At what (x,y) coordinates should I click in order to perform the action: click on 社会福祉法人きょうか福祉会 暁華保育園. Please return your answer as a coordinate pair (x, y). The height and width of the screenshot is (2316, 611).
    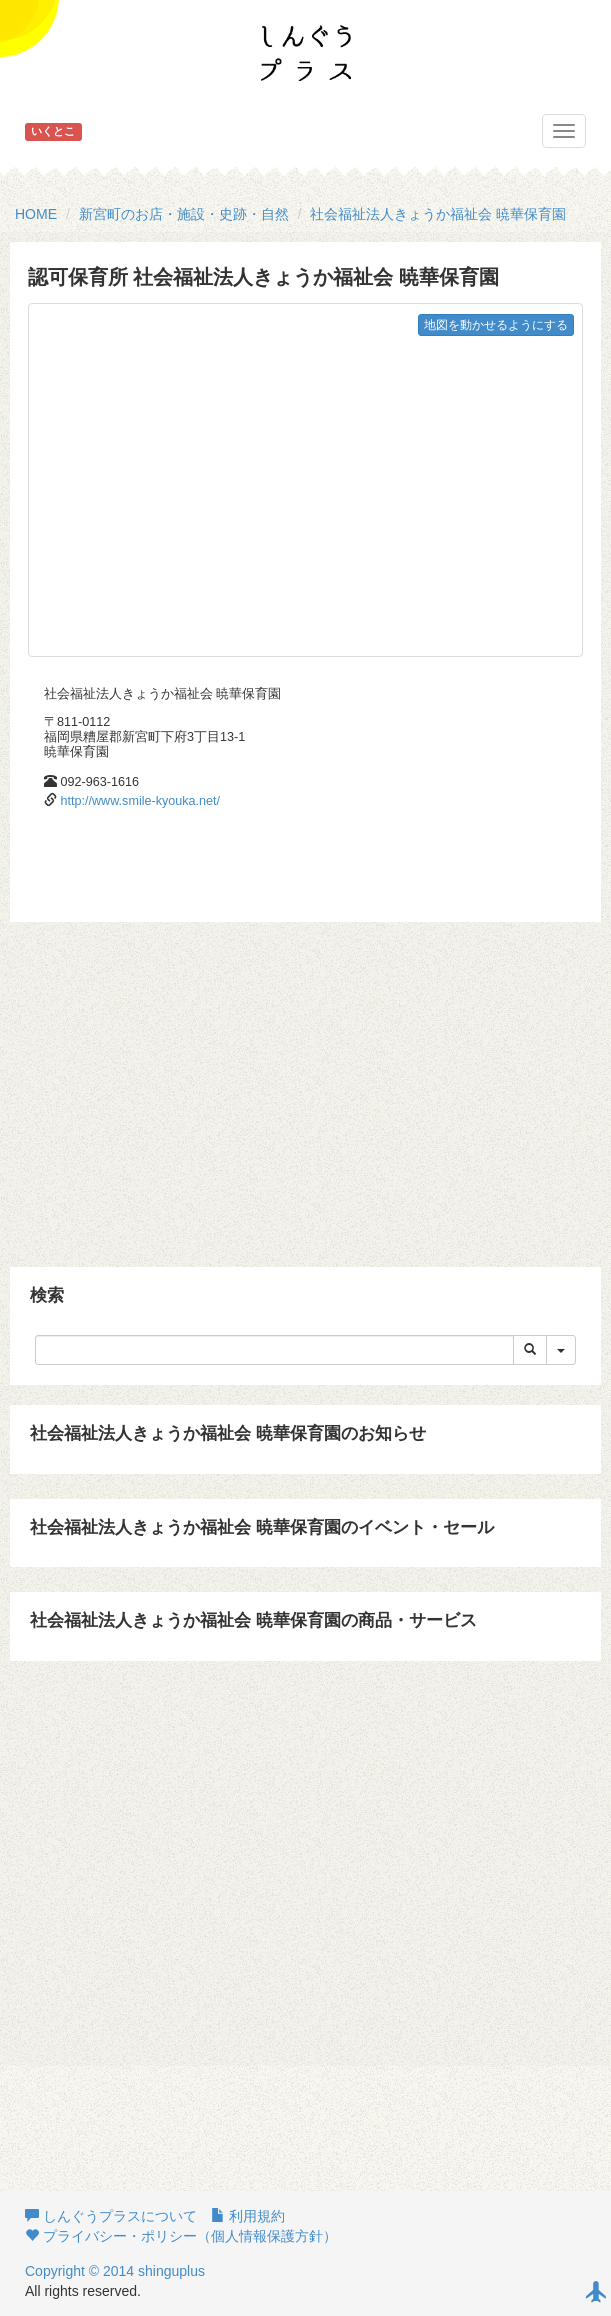
    Looking at the image, I should click on (438, 214).